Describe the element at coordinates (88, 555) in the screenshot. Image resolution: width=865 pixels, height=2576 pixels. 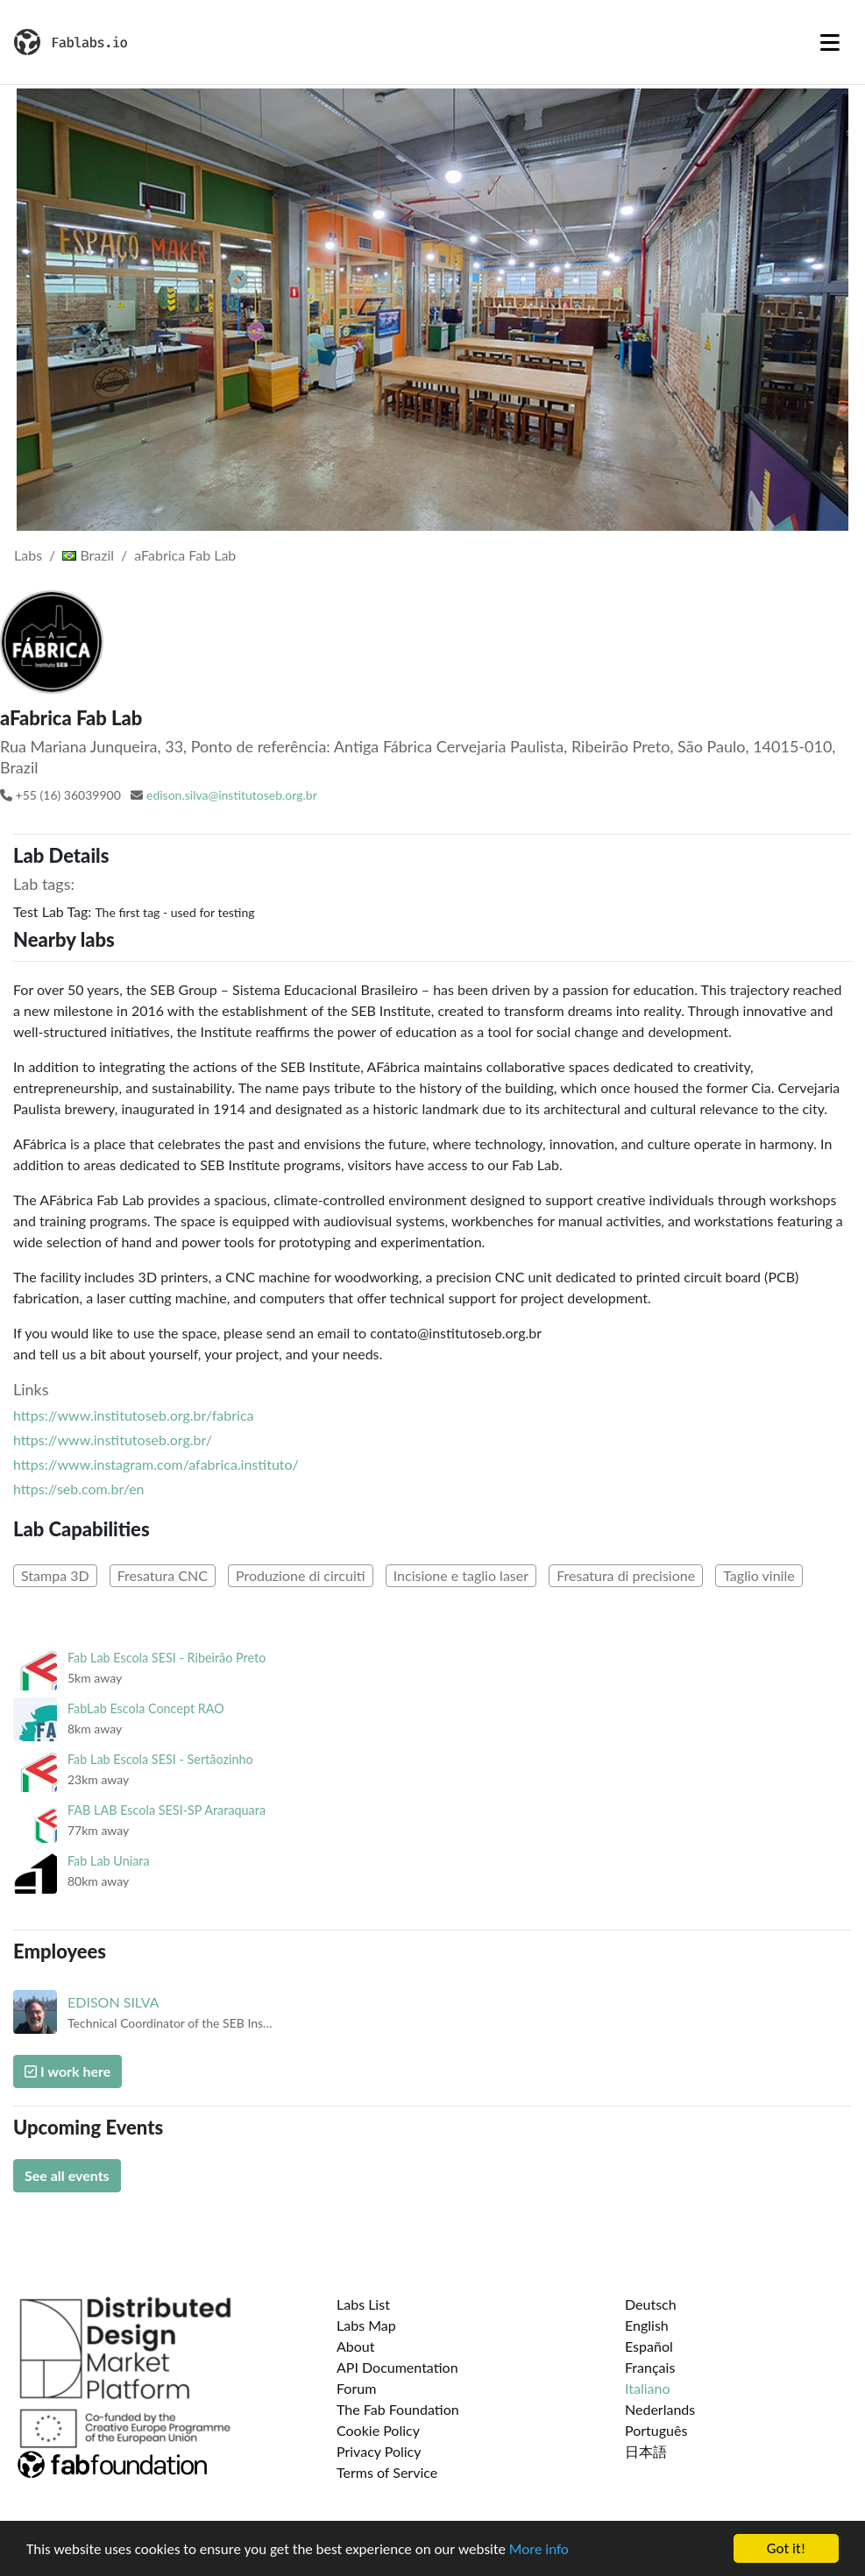
I see `Brazil` at that location.